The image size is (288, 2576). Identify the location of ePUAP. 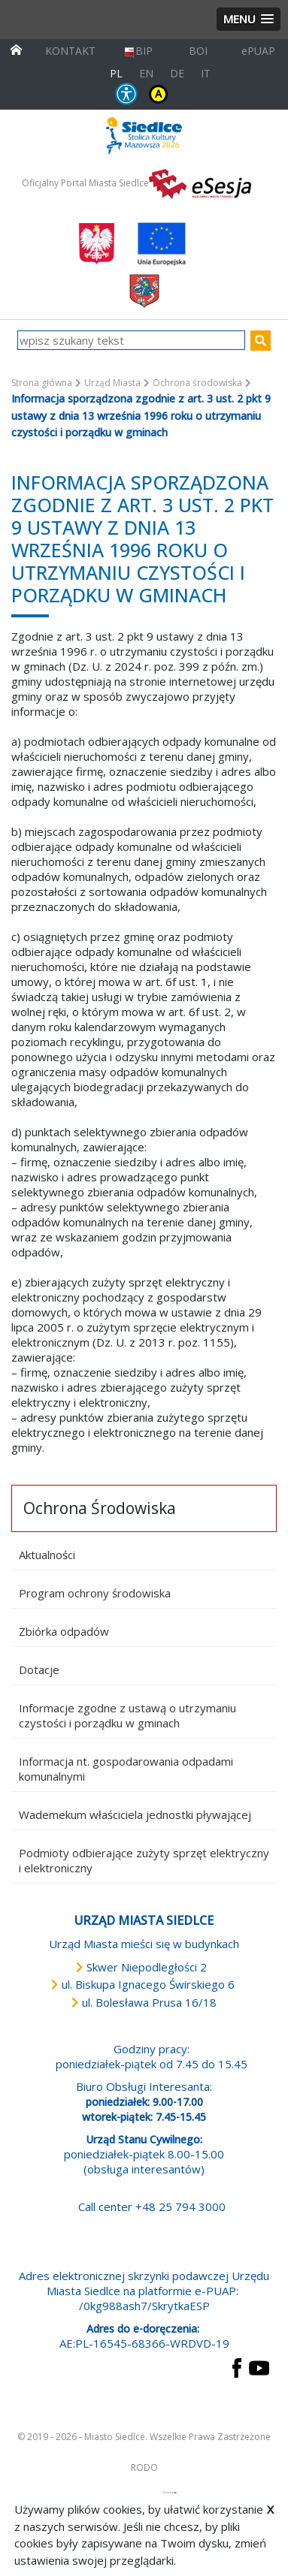
(258, 51).